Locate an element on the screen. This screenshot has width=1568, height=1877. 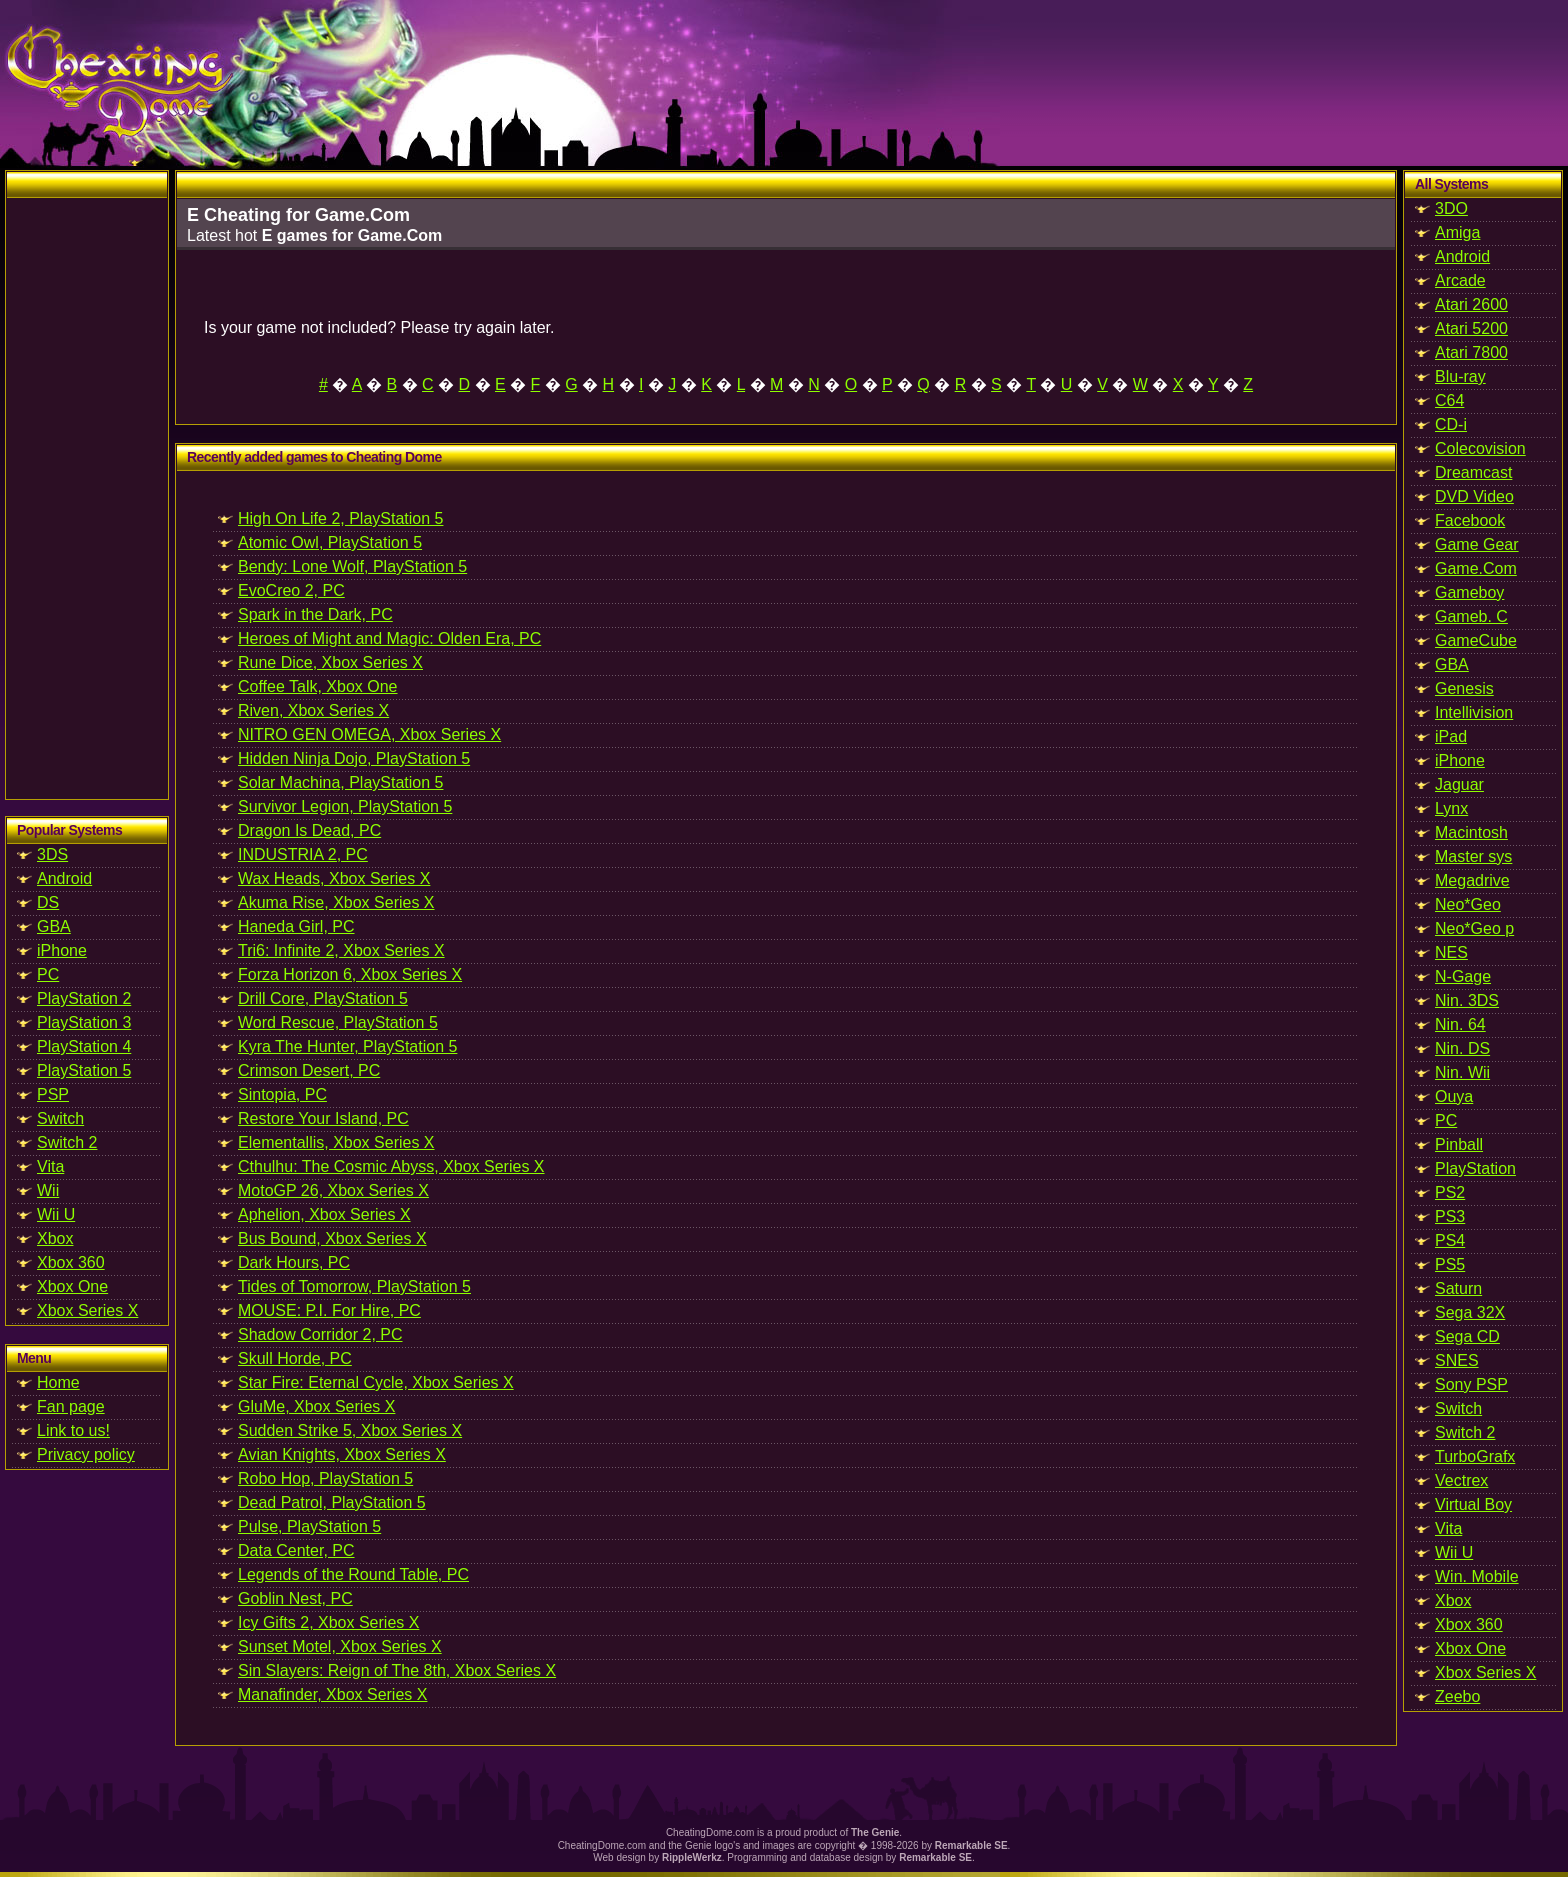
Facebook is located at coordinates (1470, 520).